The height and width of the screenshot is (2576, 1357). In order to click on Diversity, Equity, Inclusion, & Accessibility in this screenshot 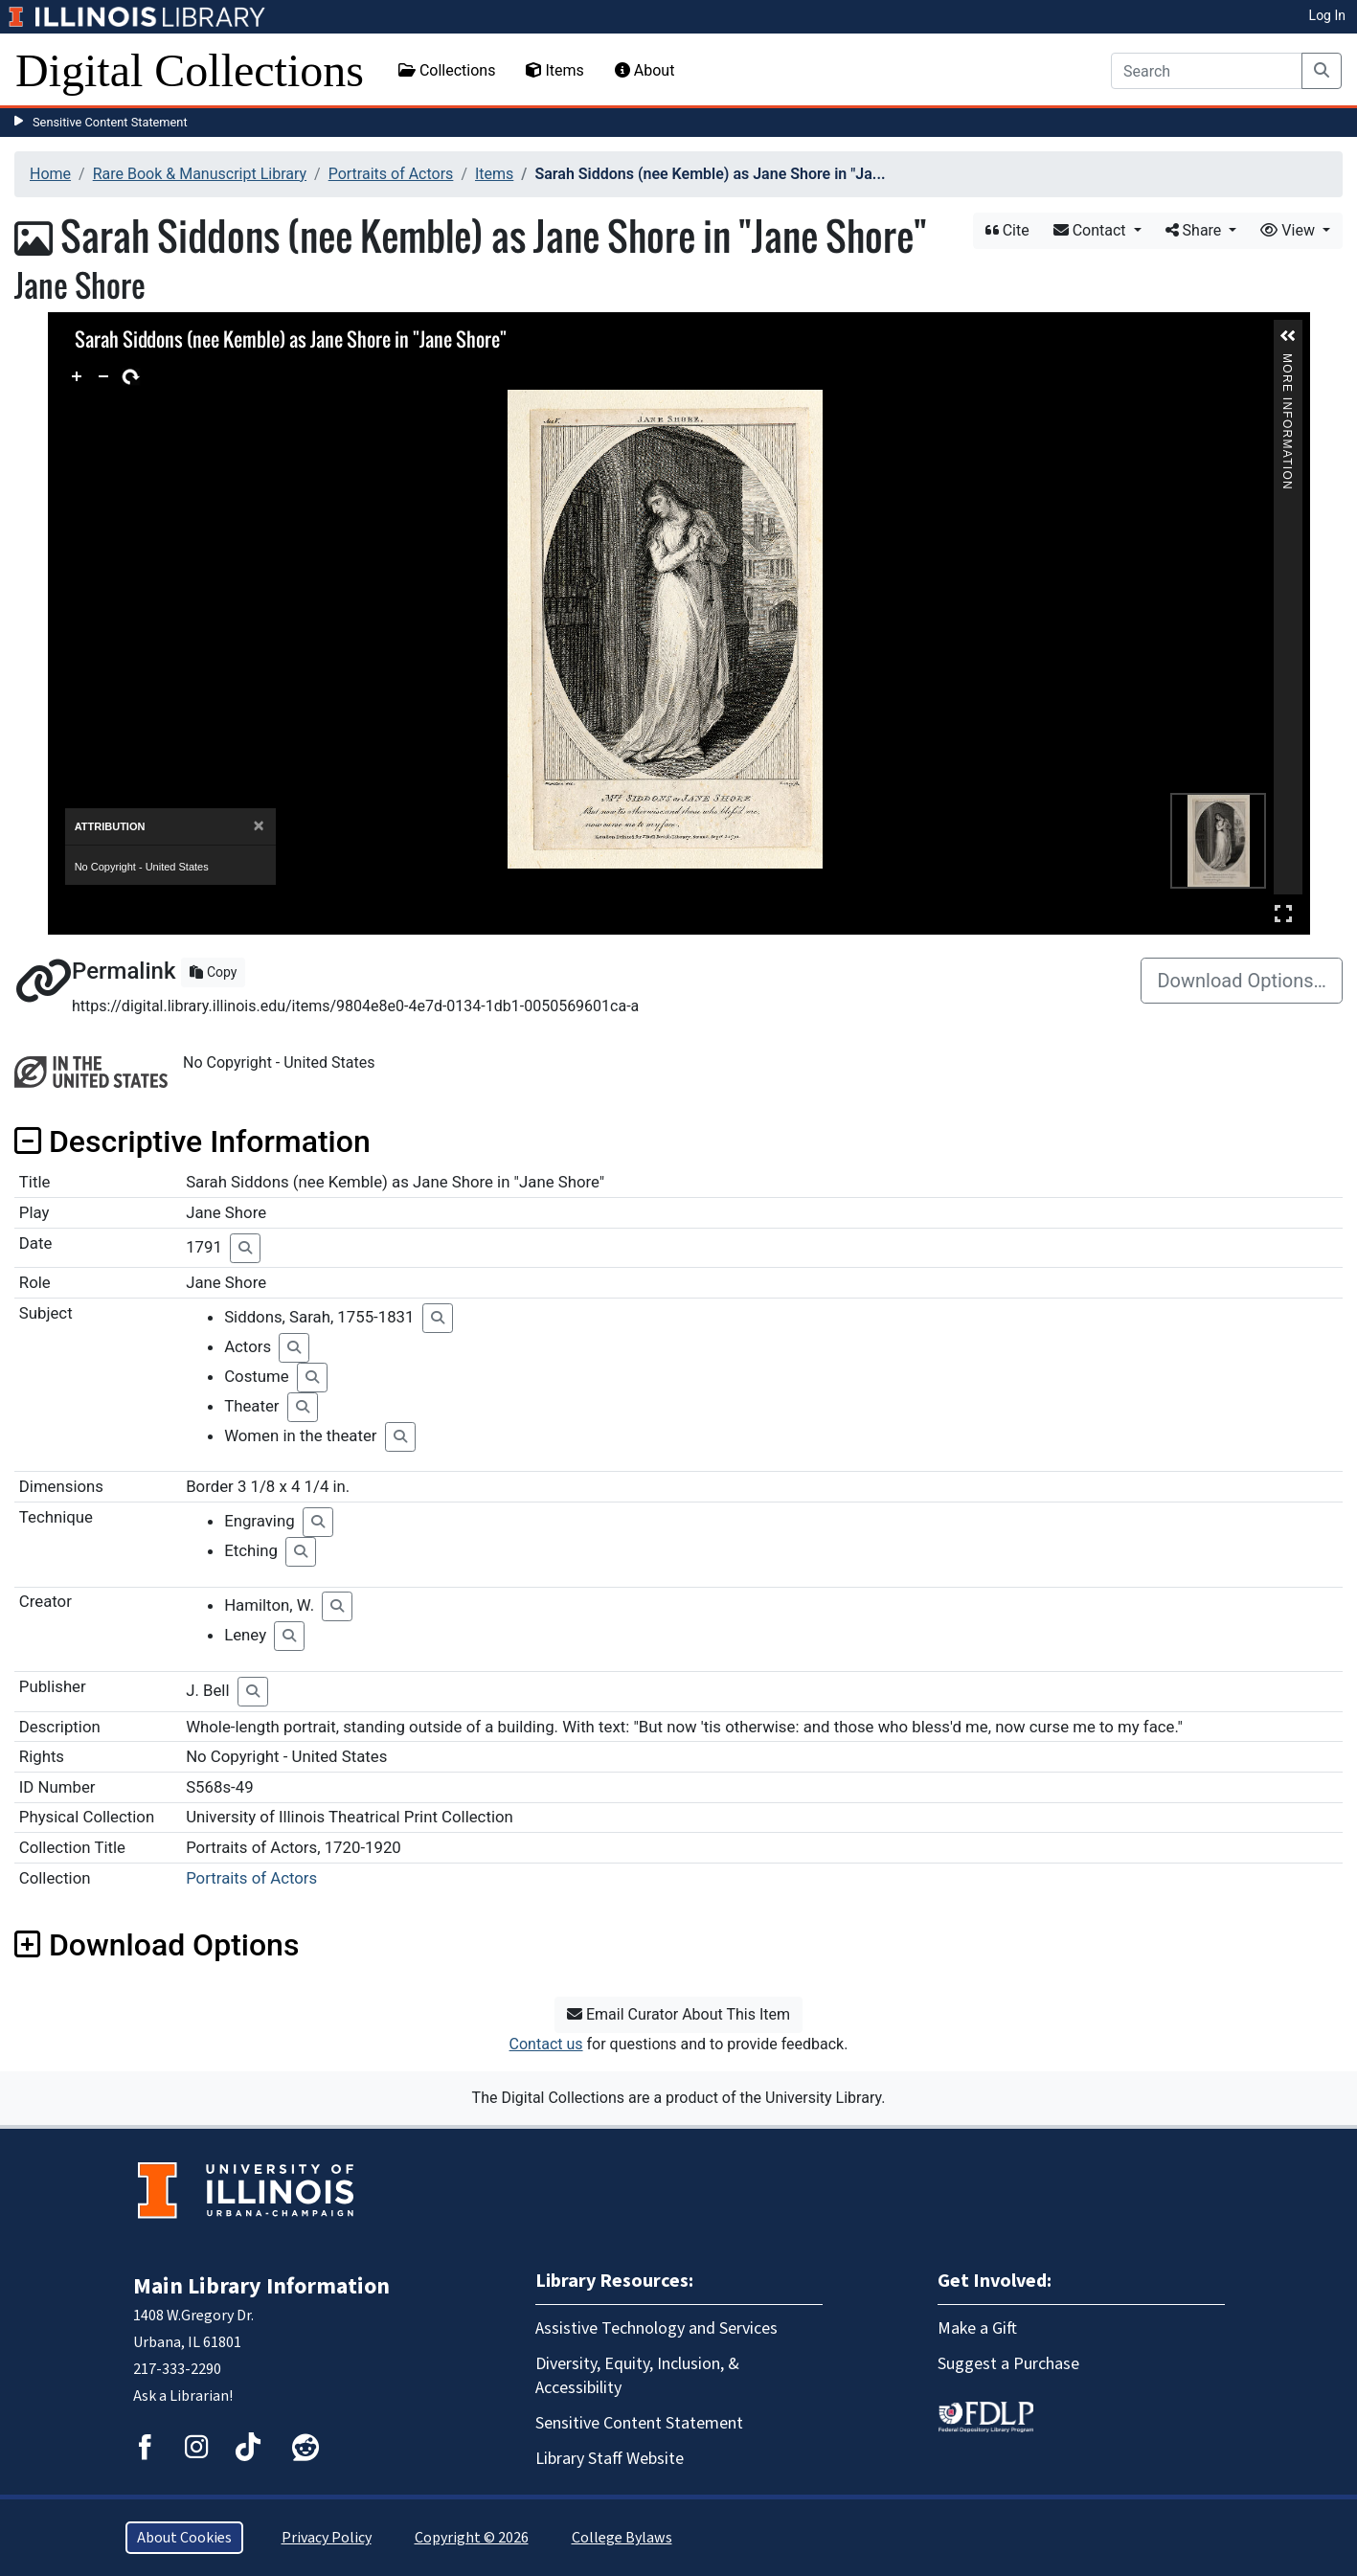, I will do `click(637, 2376)`.